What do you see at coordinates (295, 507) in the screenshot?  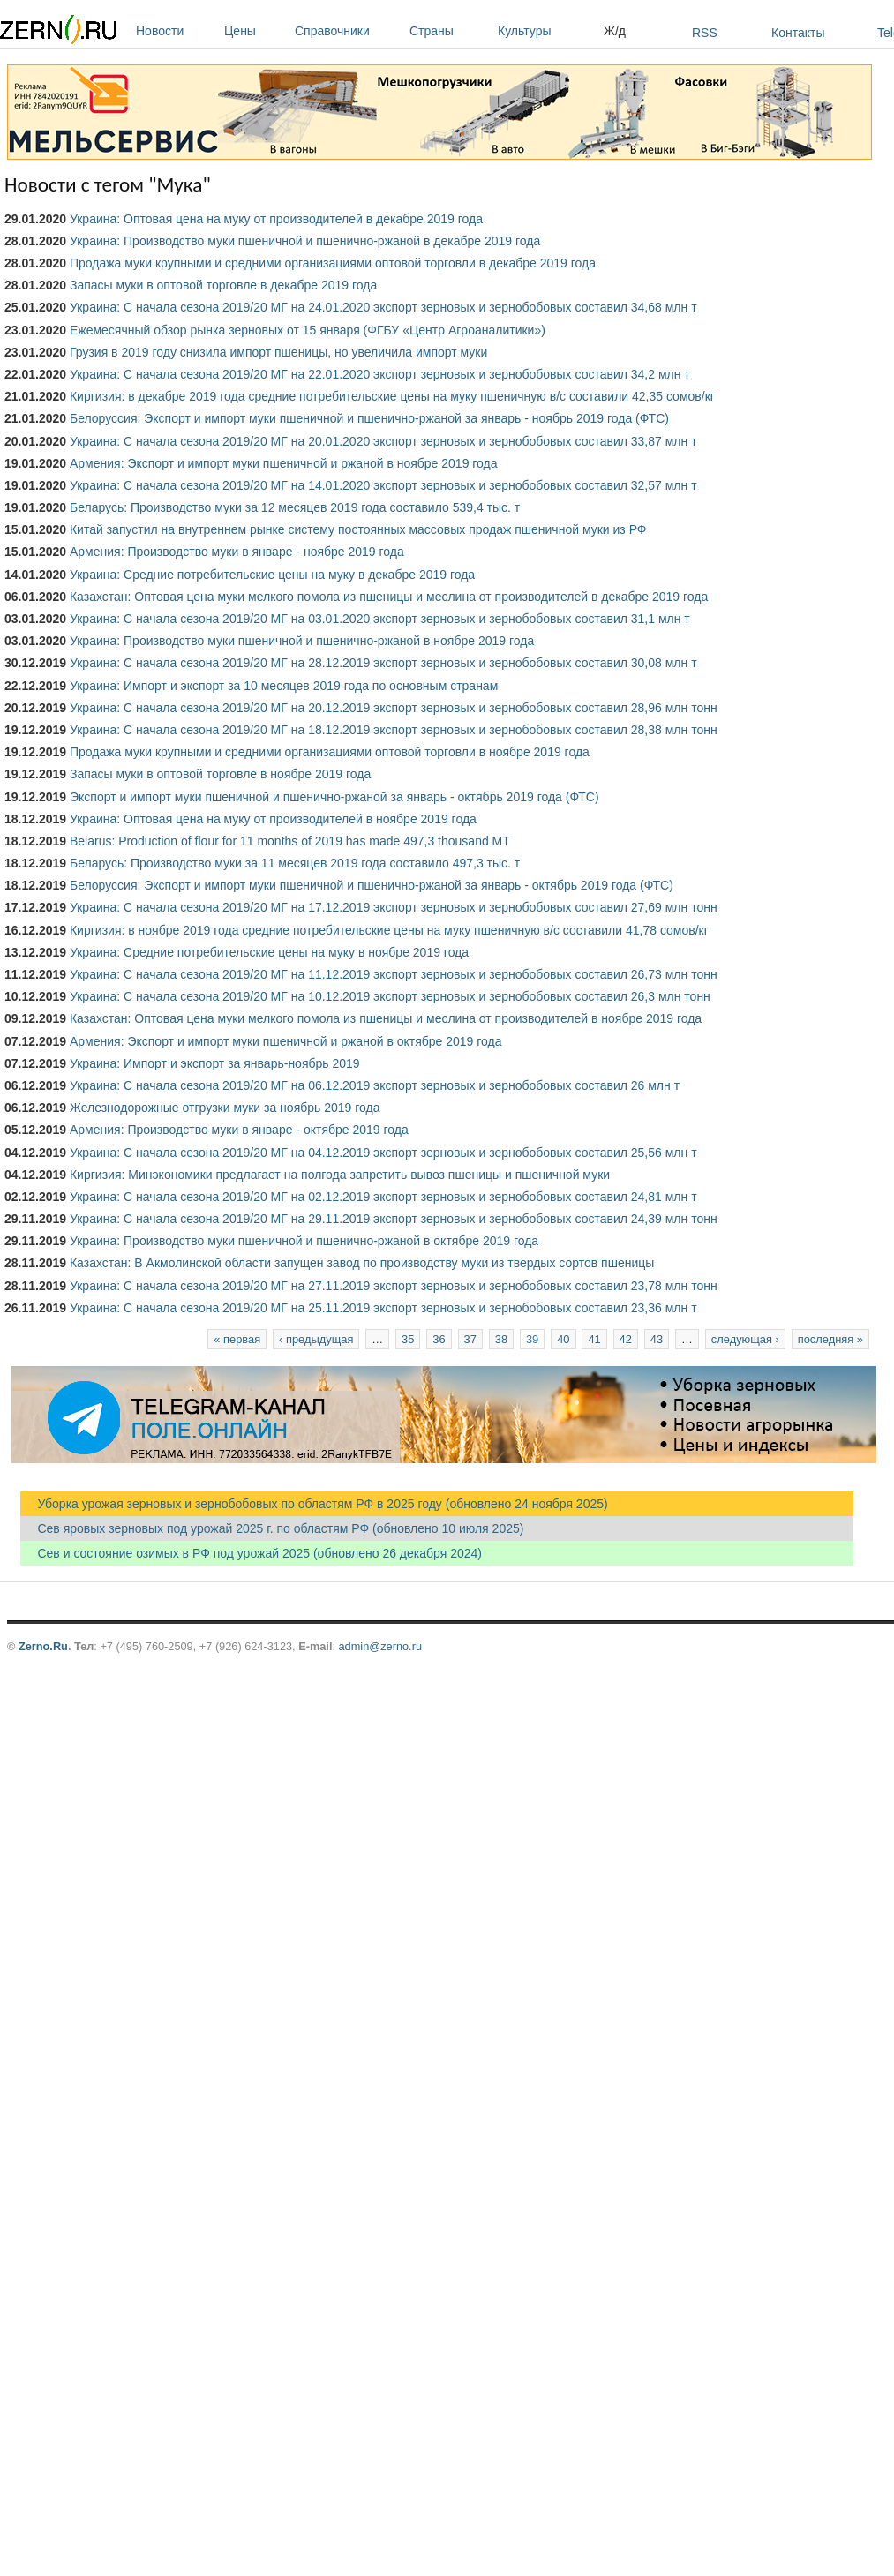 I see `Беларусь: Производство муки за 12 месяцев 2019 года составило 539,4 тыс. т` at bounding box center [295, 507].